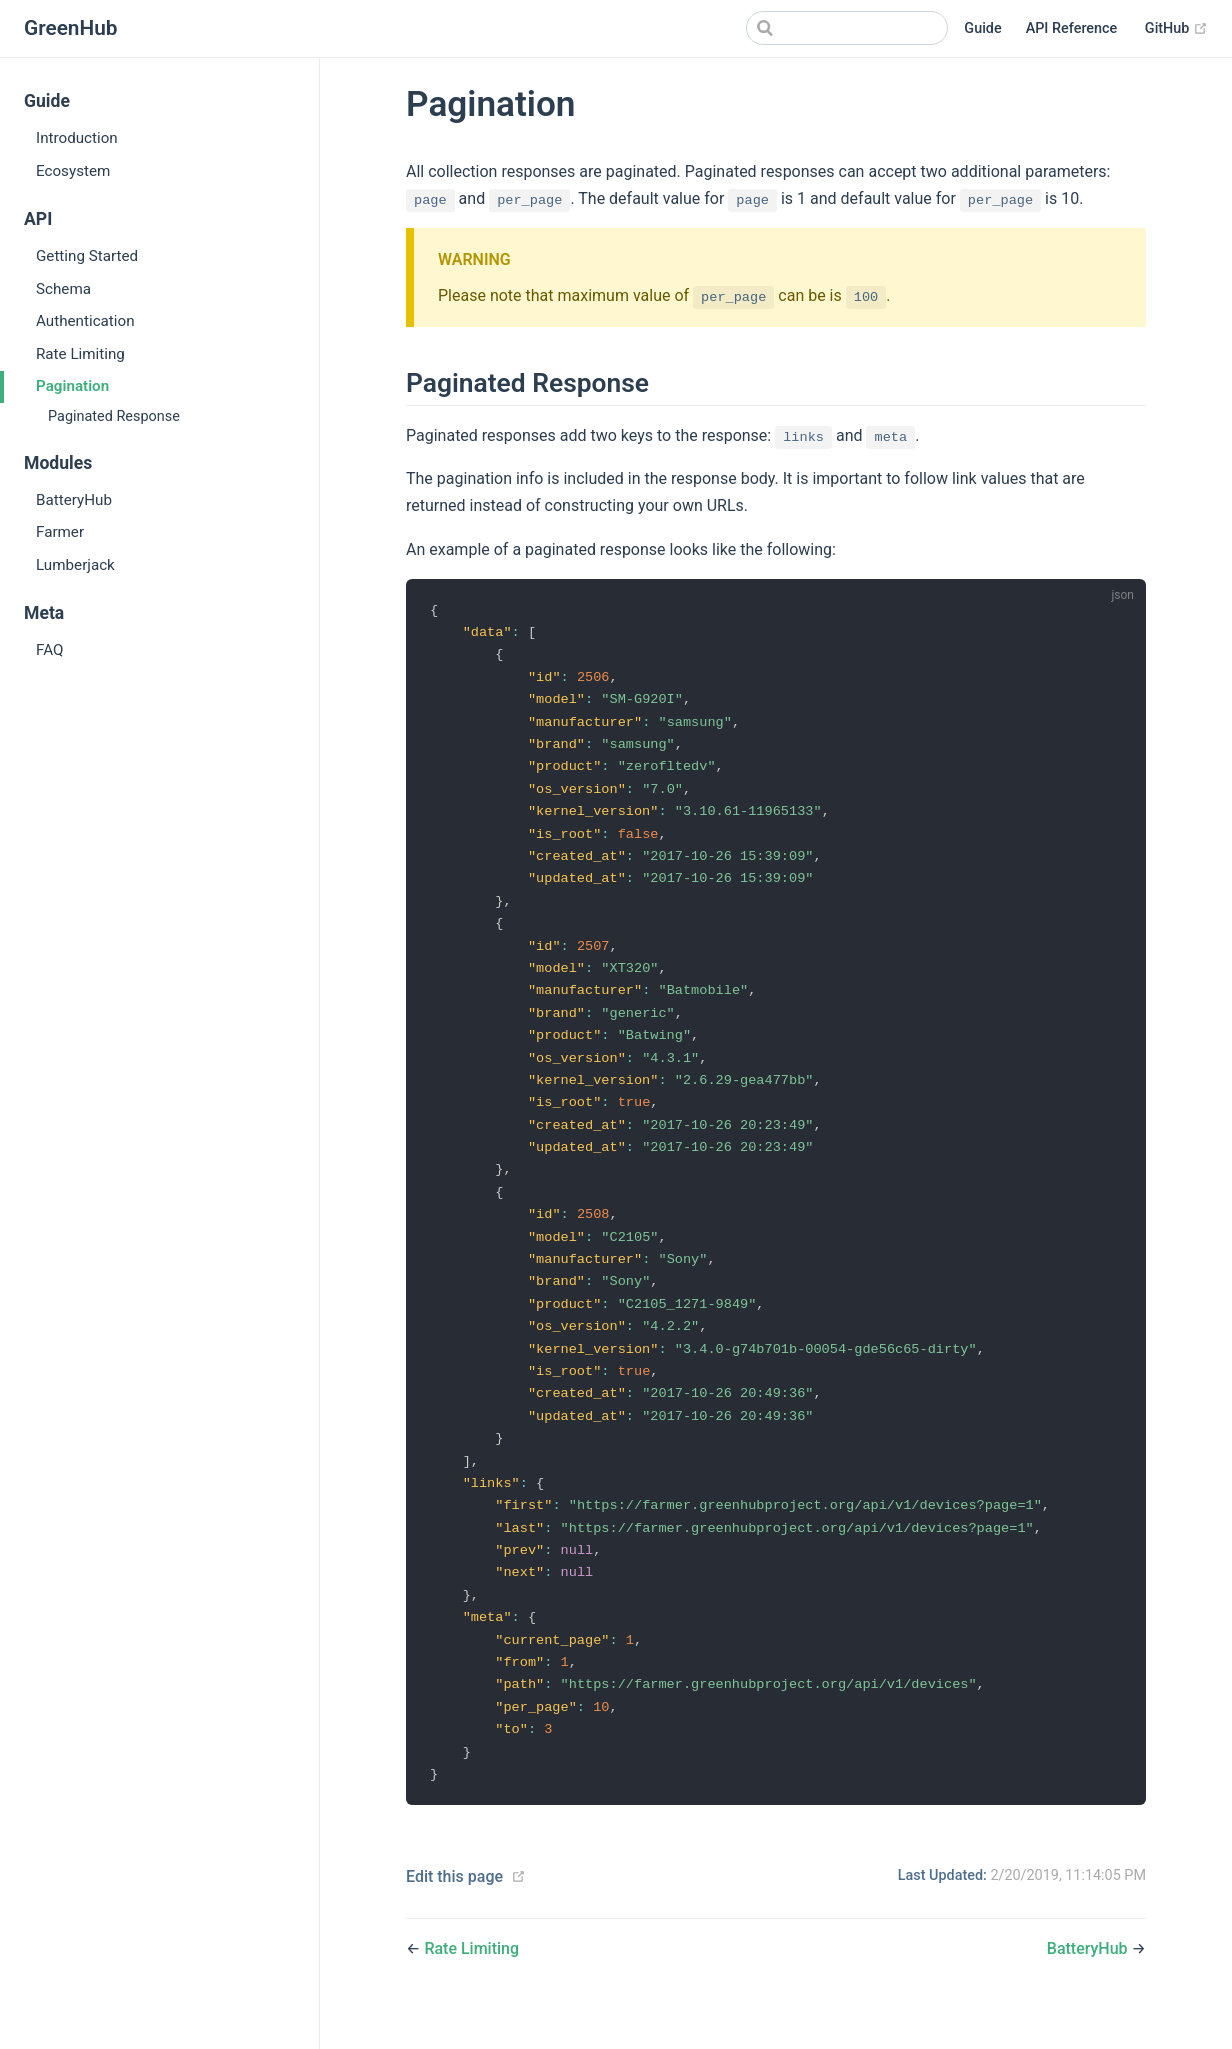 This screenshot has height=2049, width=1232. Describe the element at coordinates (73, 171) in the screenshot. I see `Ecosystem` at that location.